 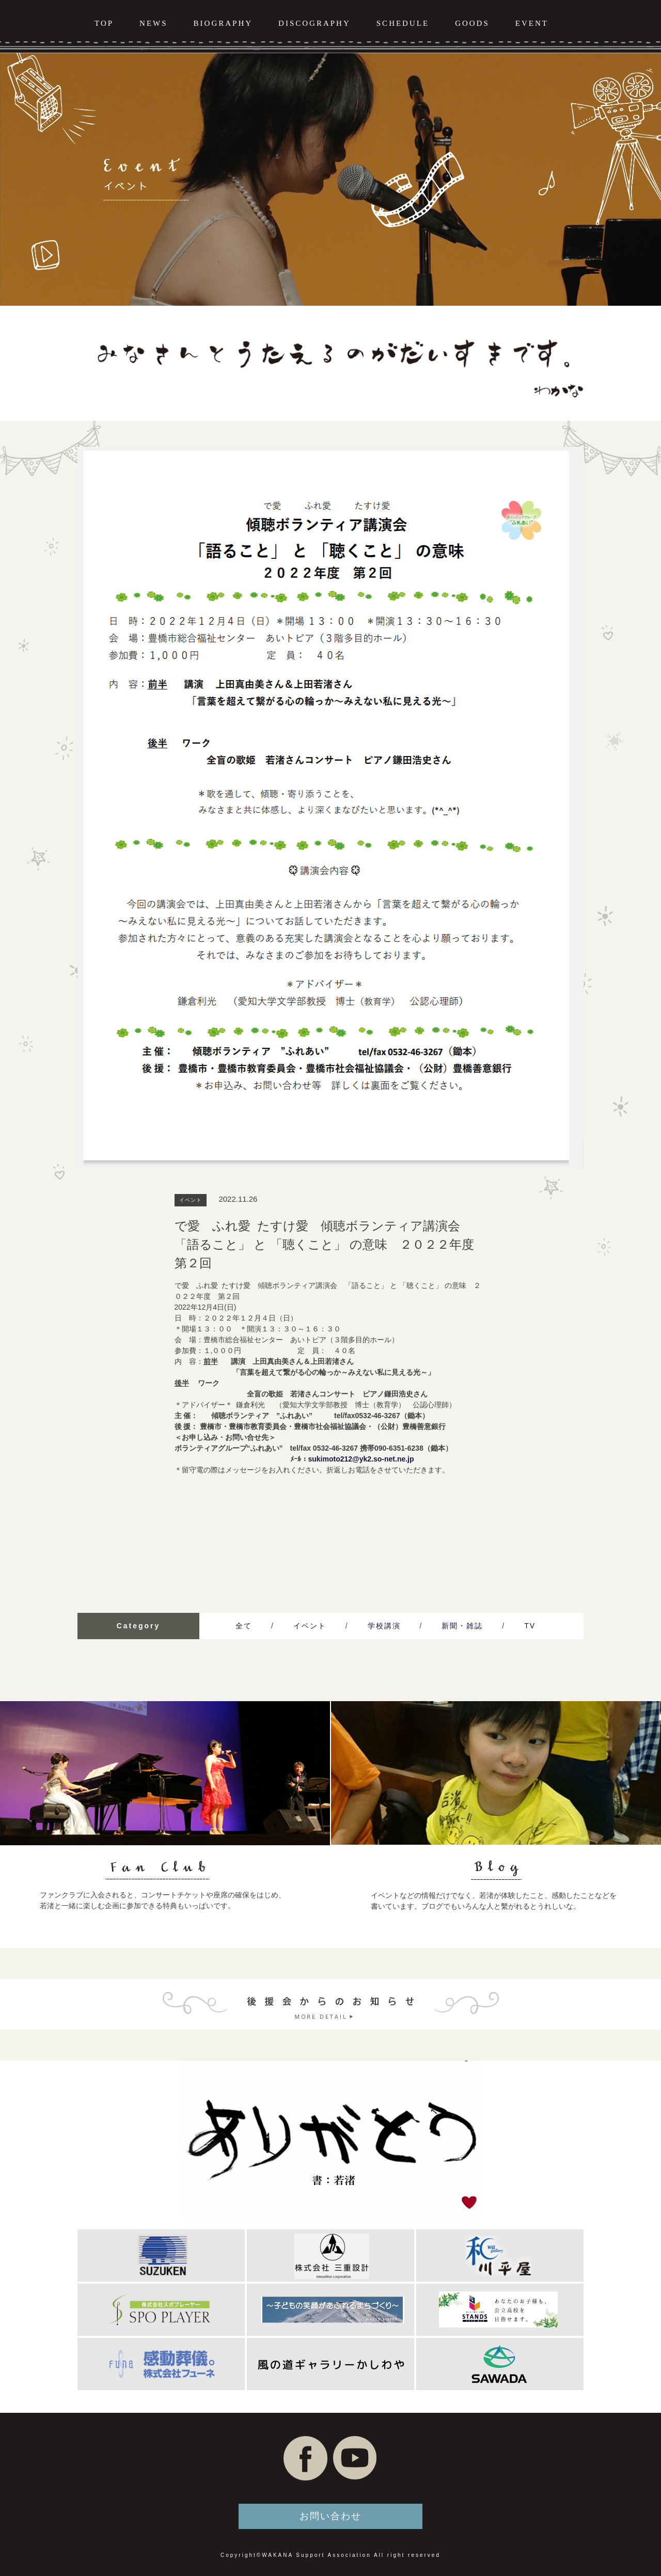 I want to click on 全て, so click(x=243, y=1626).